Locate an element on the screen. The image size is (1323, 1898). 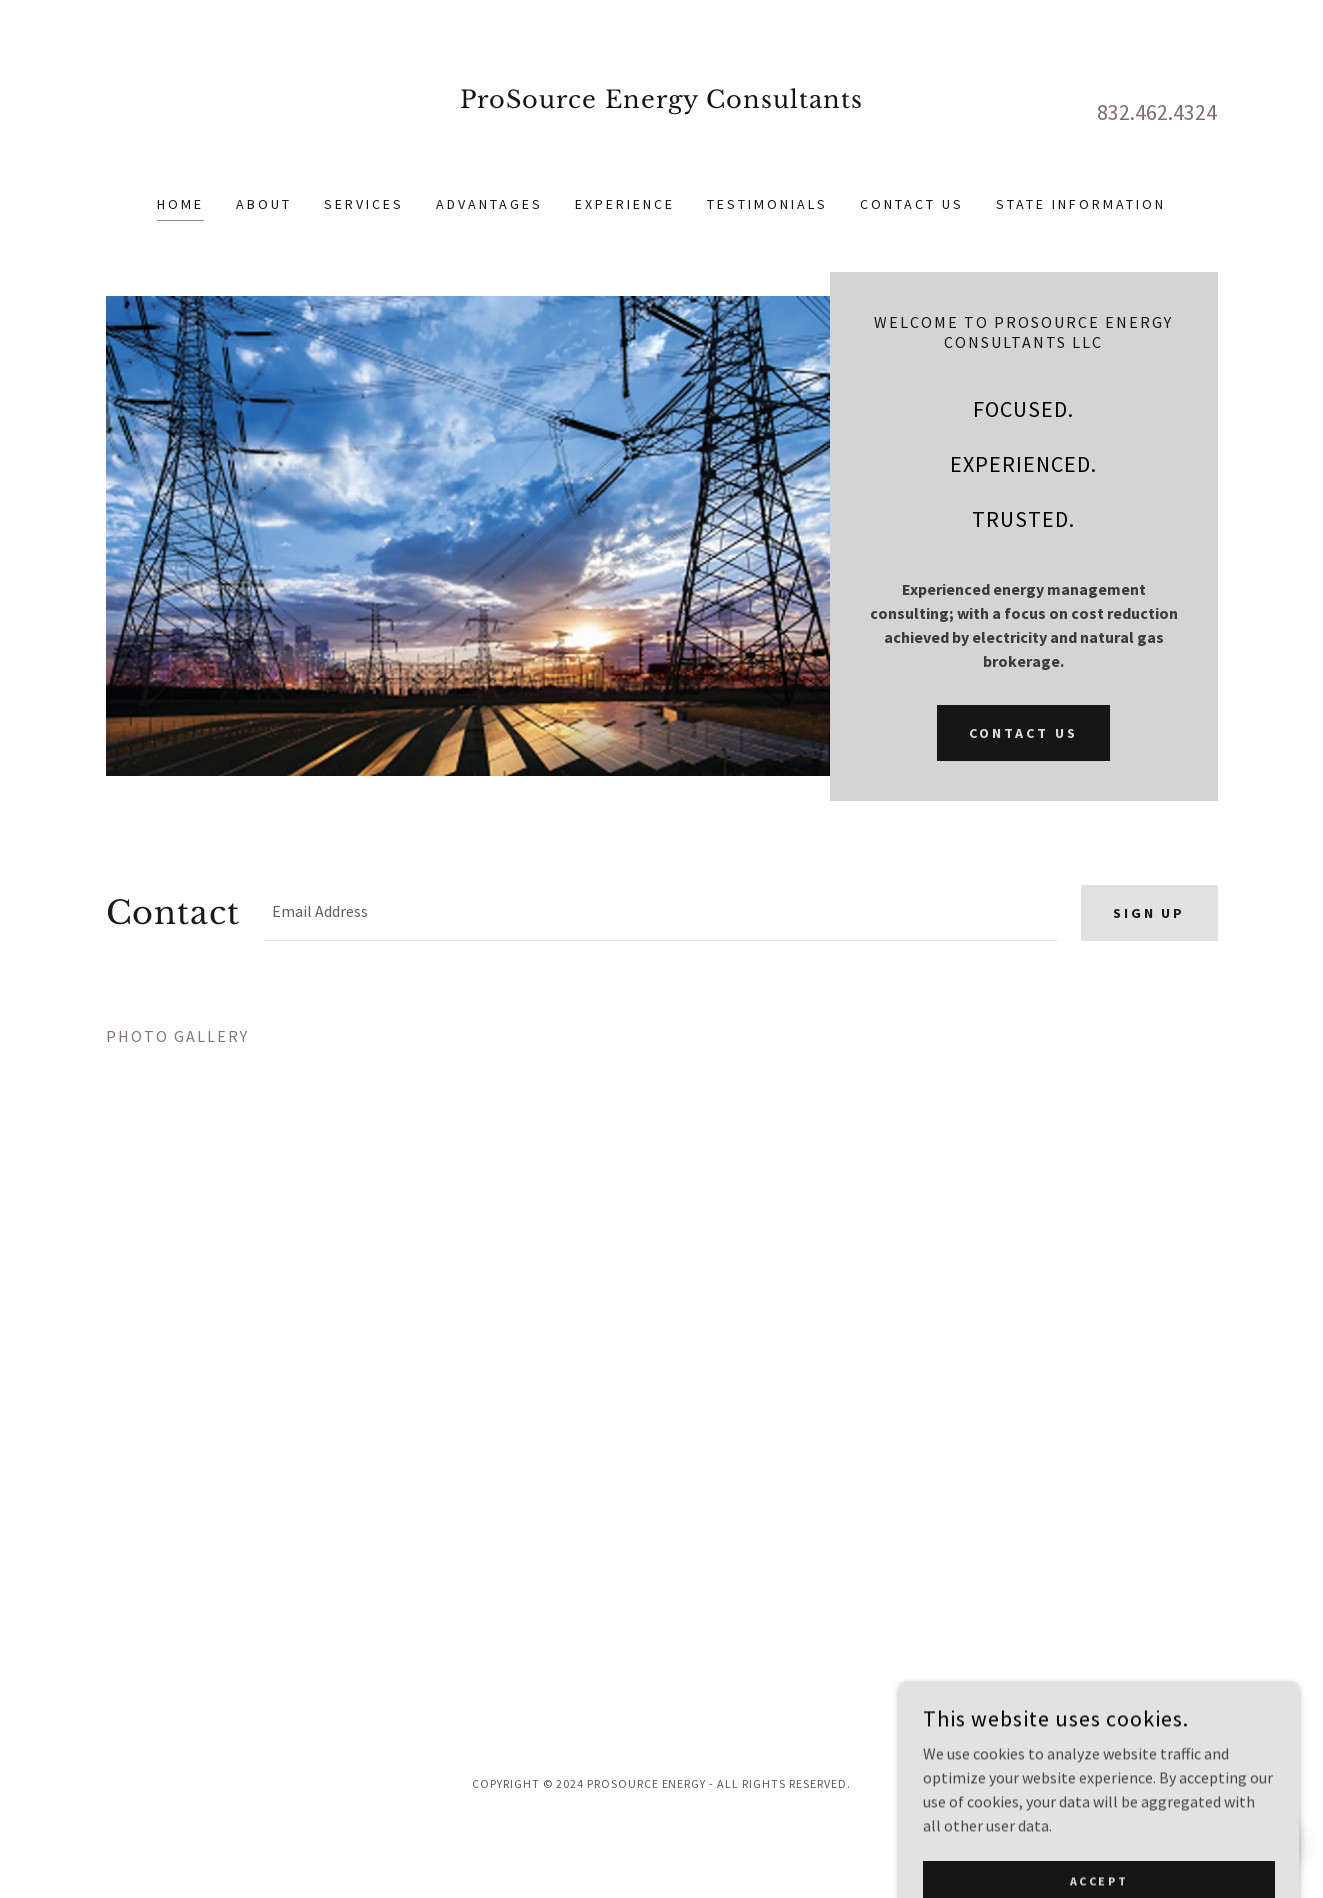
Testimonials [link] is located at coordinates (767, 204).